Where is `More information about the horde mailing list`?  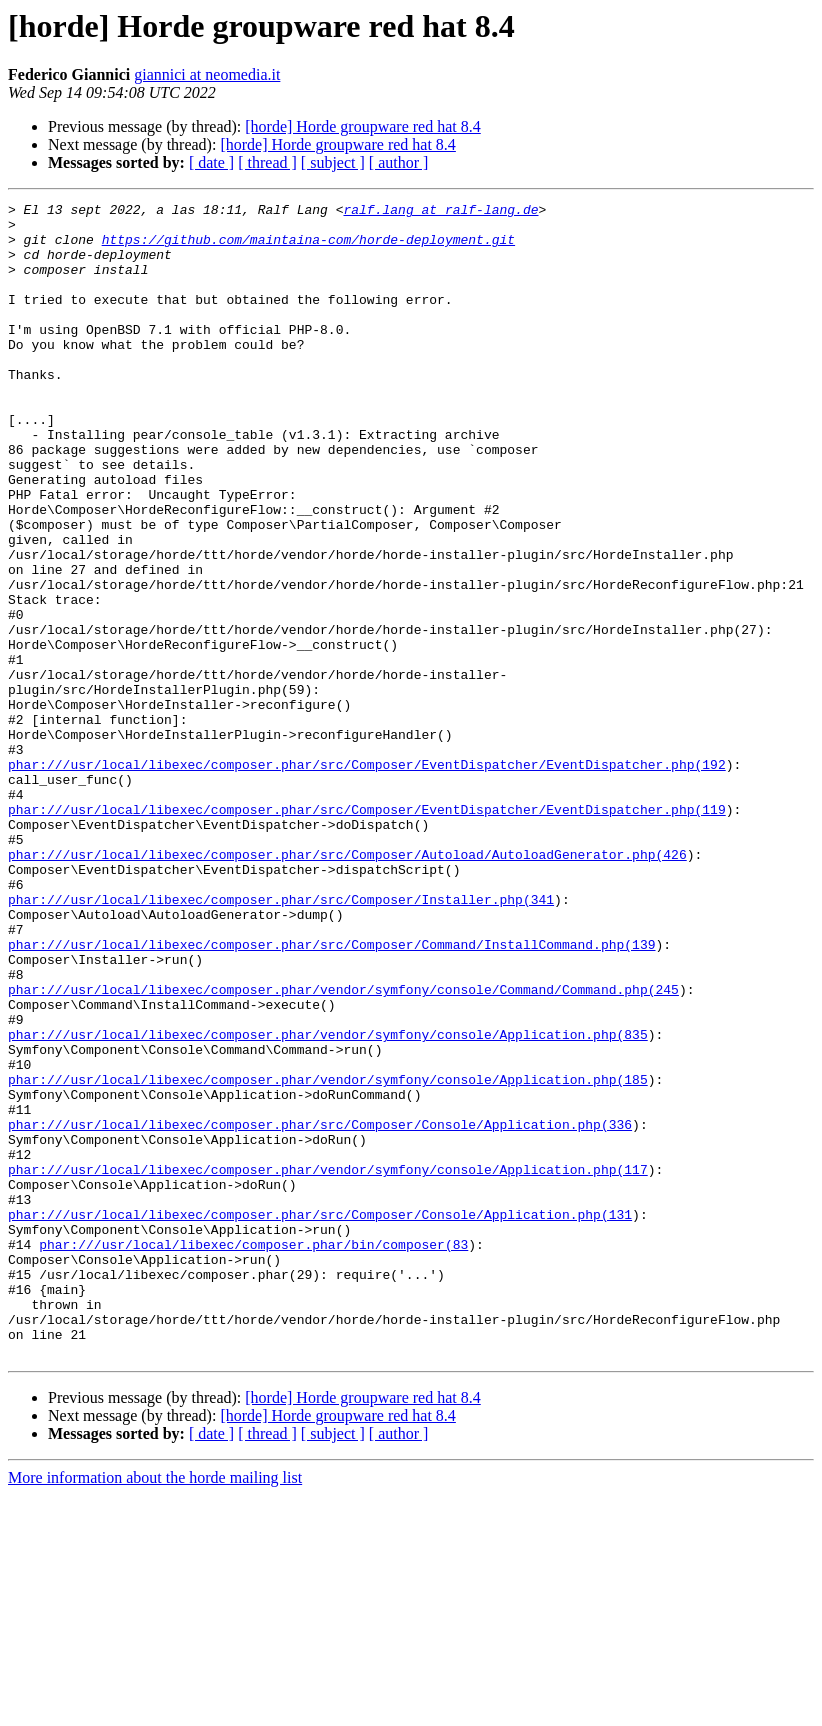
More information about the horde mailing list is located at coordinates (155, 1708).